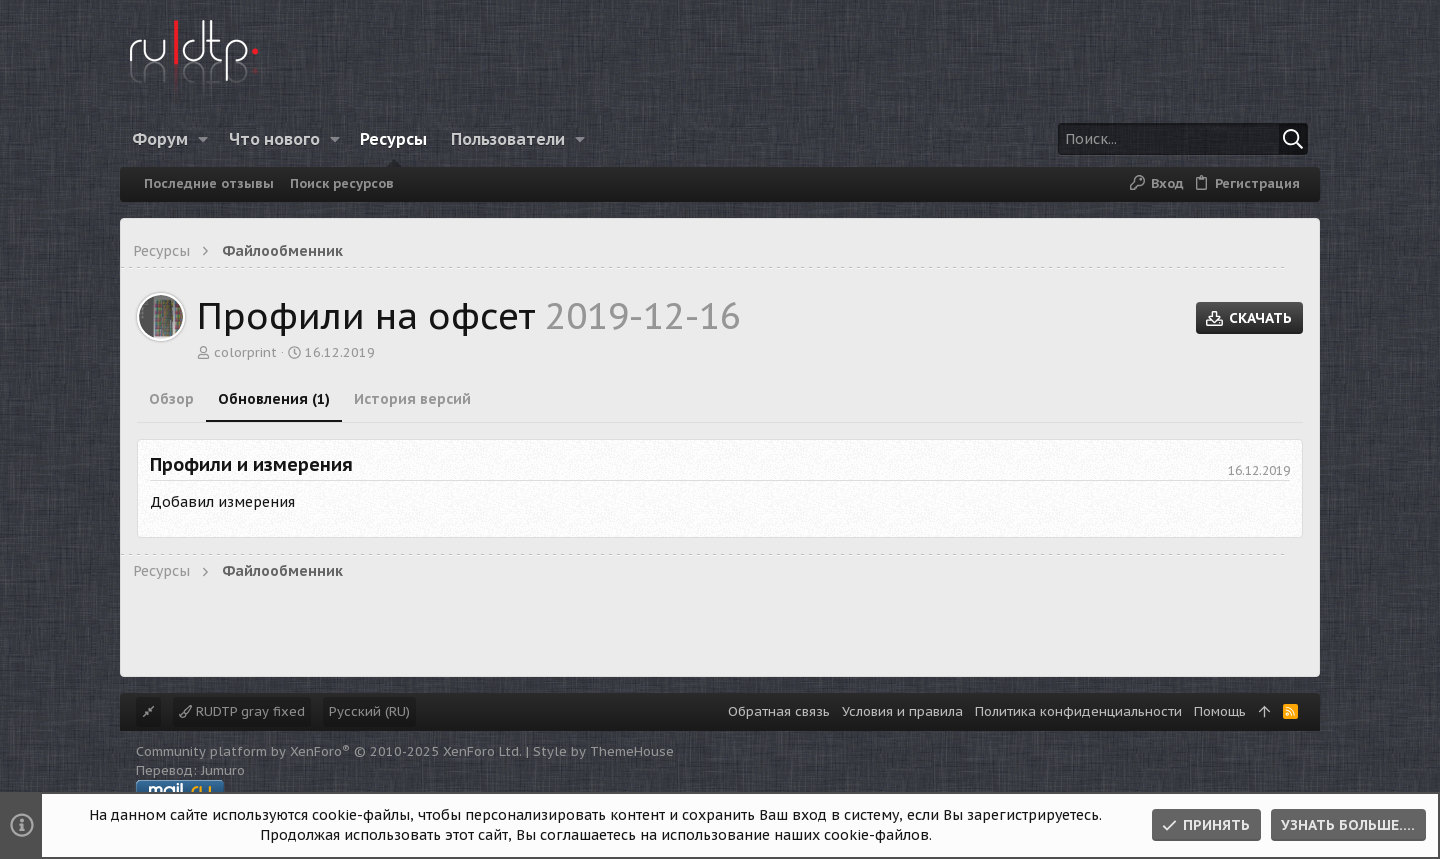 This screenshot has height=859, width=1440. What do you see at coordinates (251, 464) in the screenshot?
I see `Профили и измерения` at bounding box center [251, 464].